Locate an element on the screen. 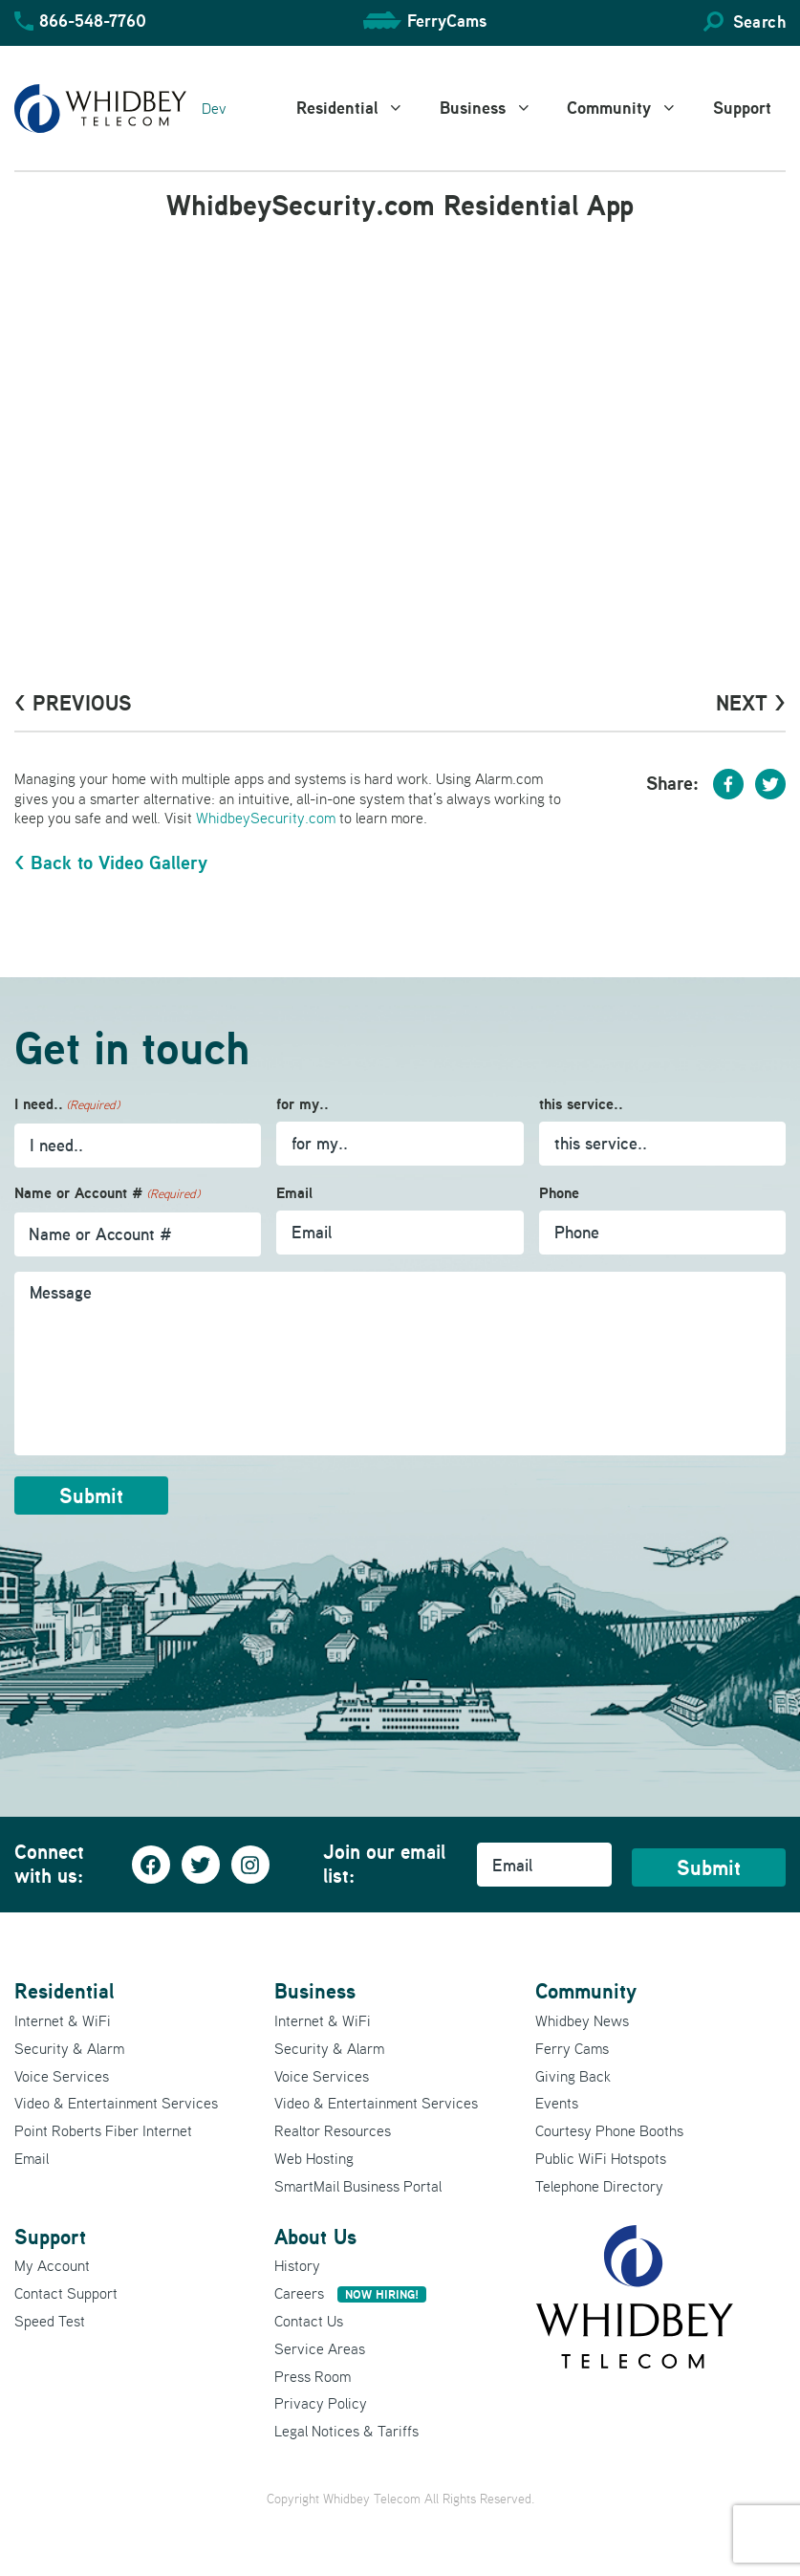 This screenshot has height=2576, width=800. Security & Alarm is located at coordinates (69, 2048).